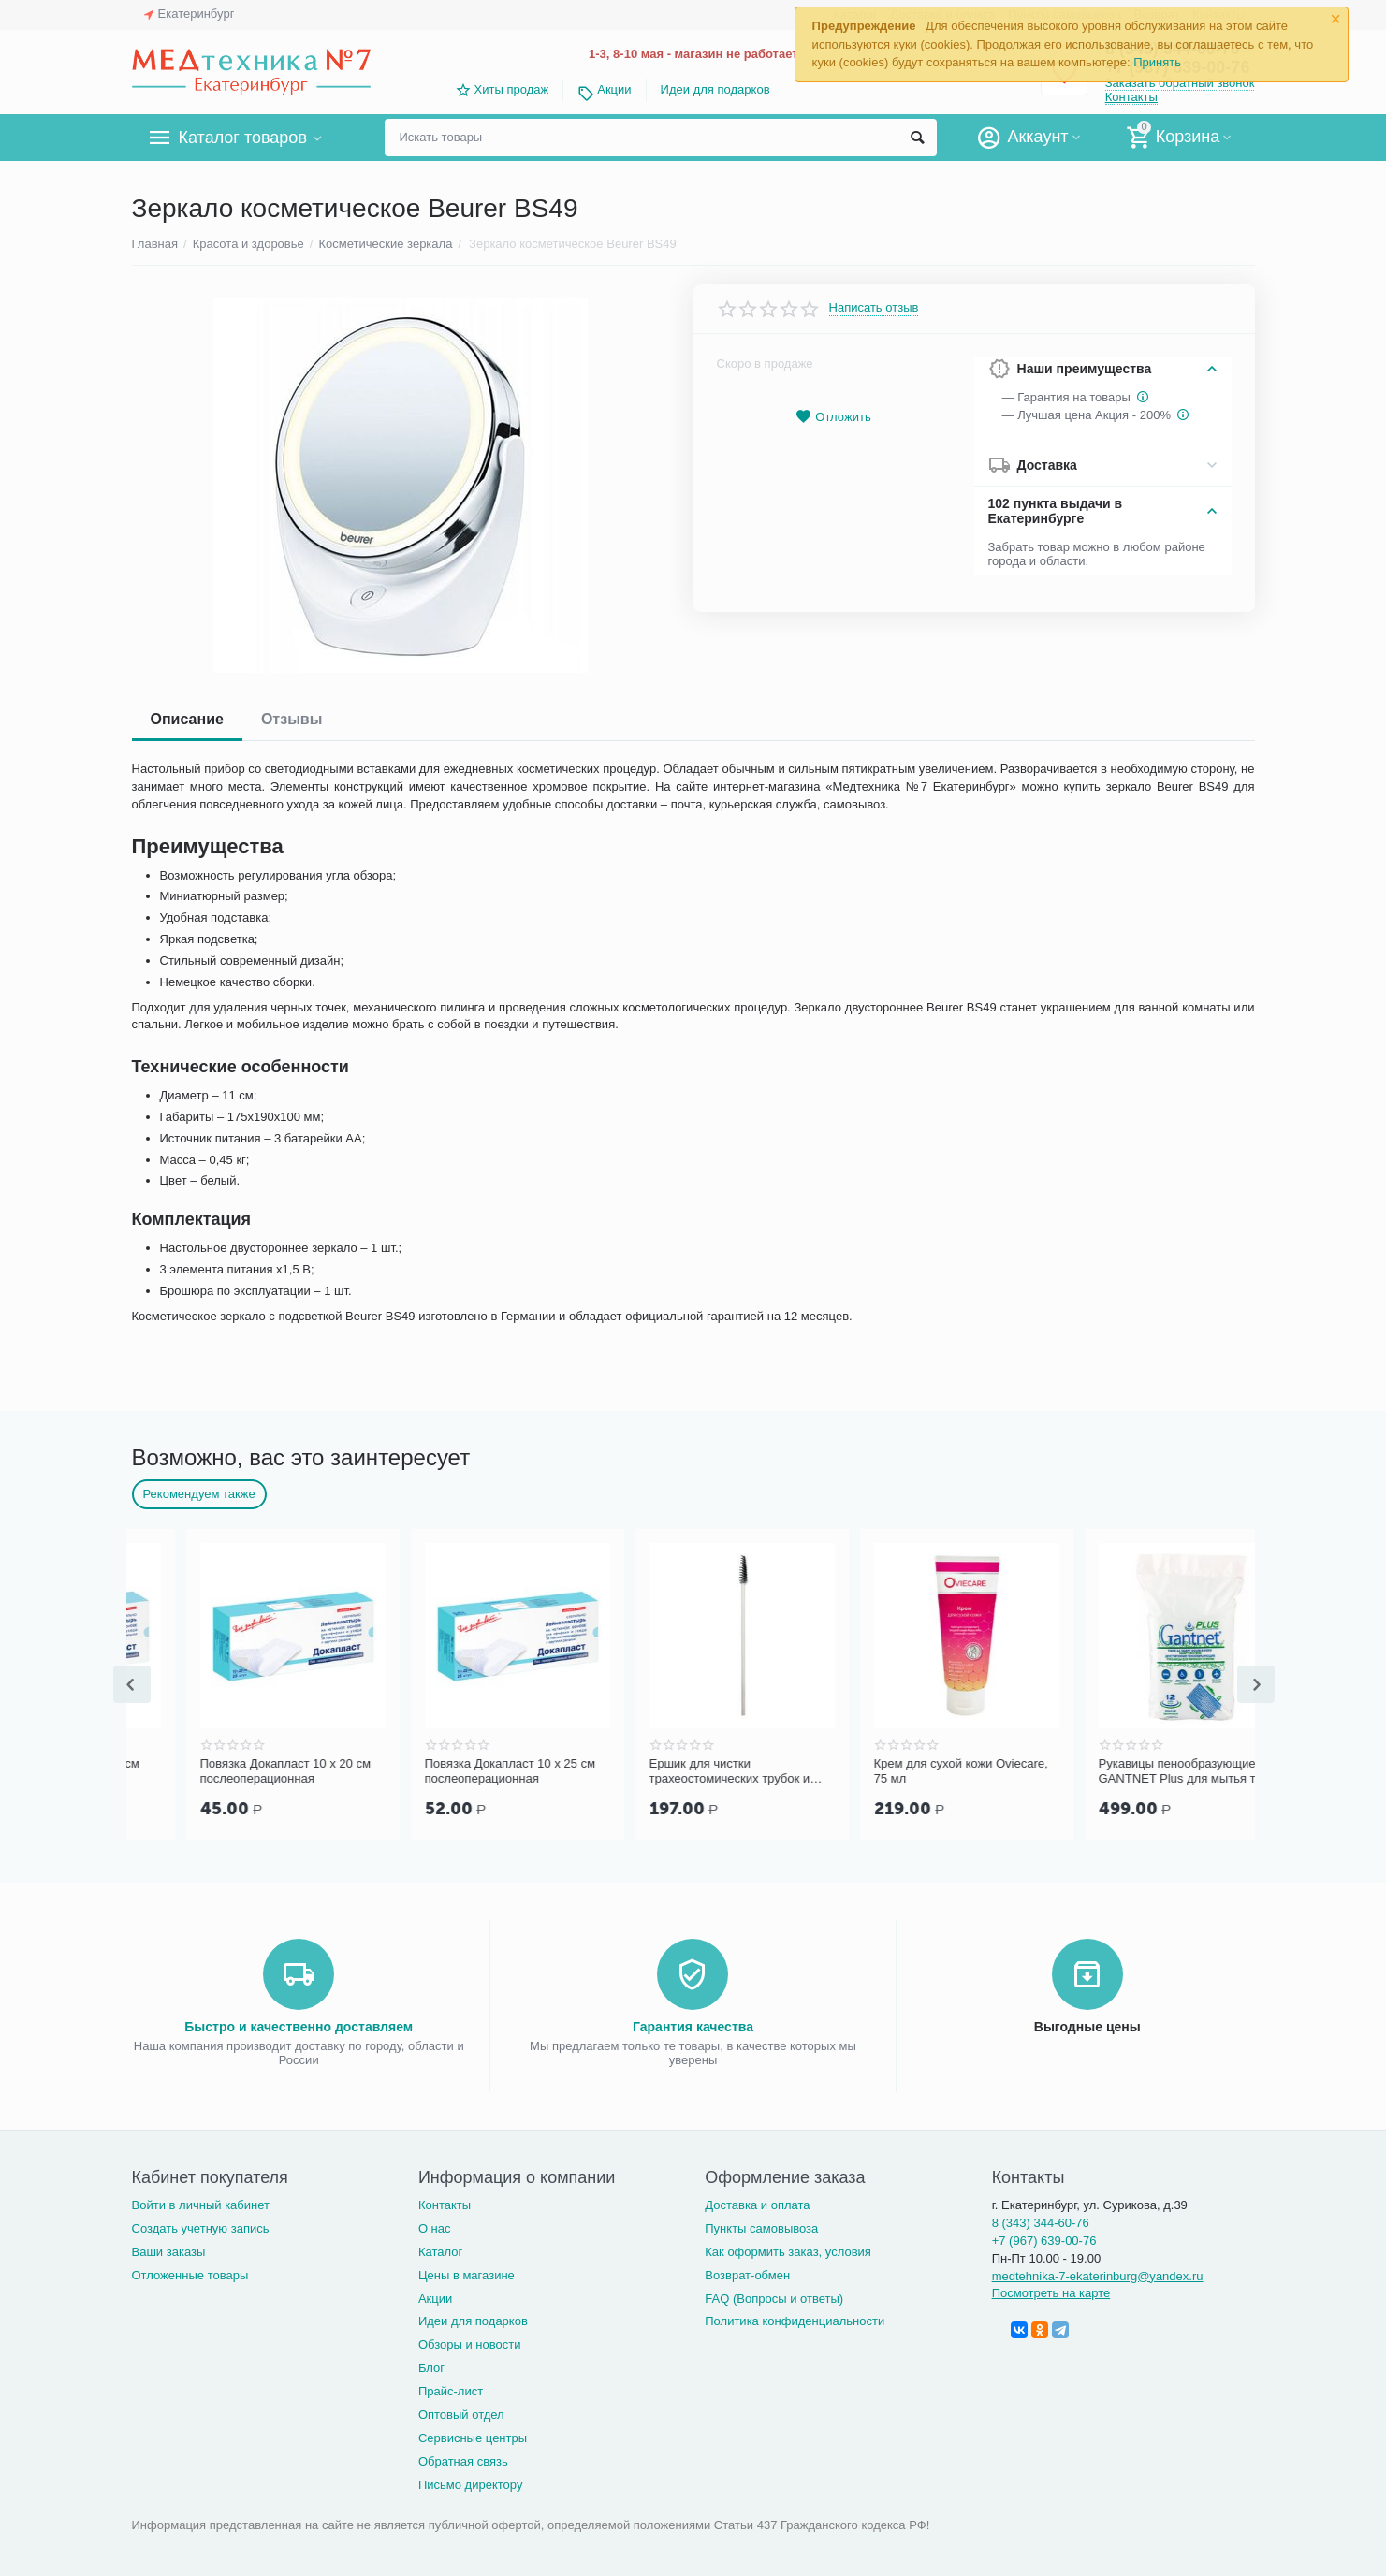 This screenshot has height=2576, width=1386. What do you see at coordinates (456, 1770) in the screenshot?
I see `Повязка Докапласт 10 х 20 см послеоперационная` at bounding box center [456, 1770].